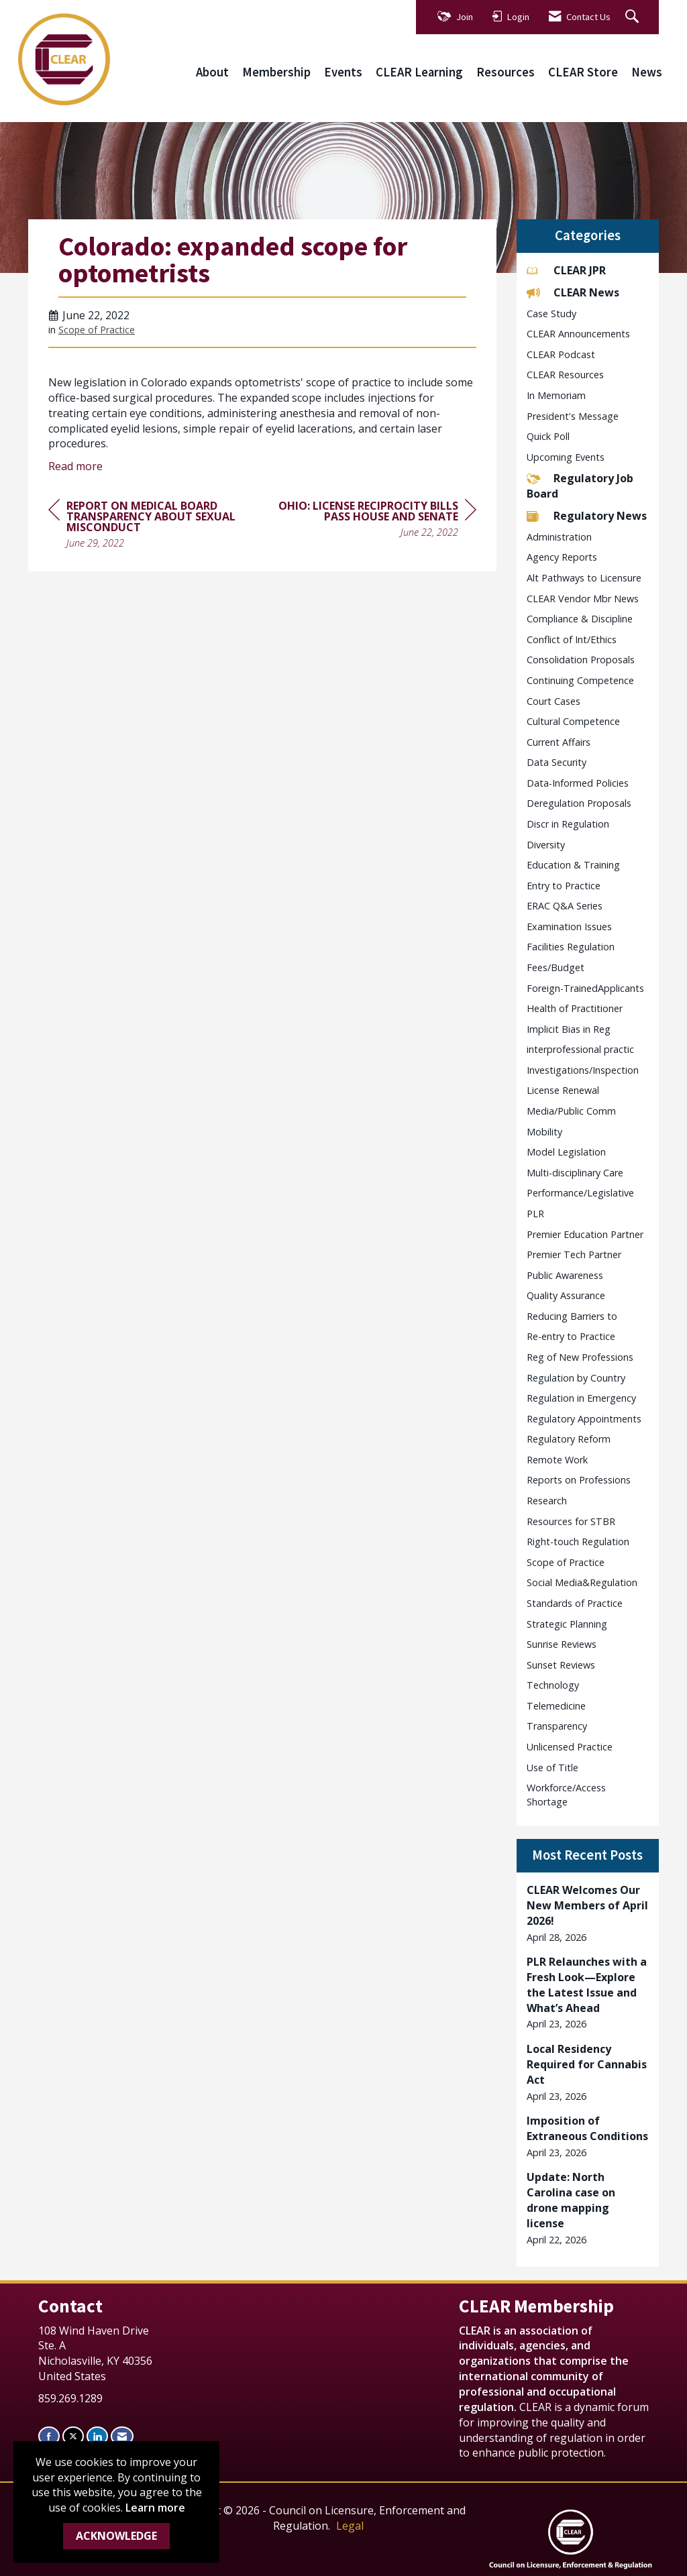 The width and height of the screenshot is (687, 2576). Describe the element at coordinates (75, 466) in the screenshot. I see `Read more` at that location.